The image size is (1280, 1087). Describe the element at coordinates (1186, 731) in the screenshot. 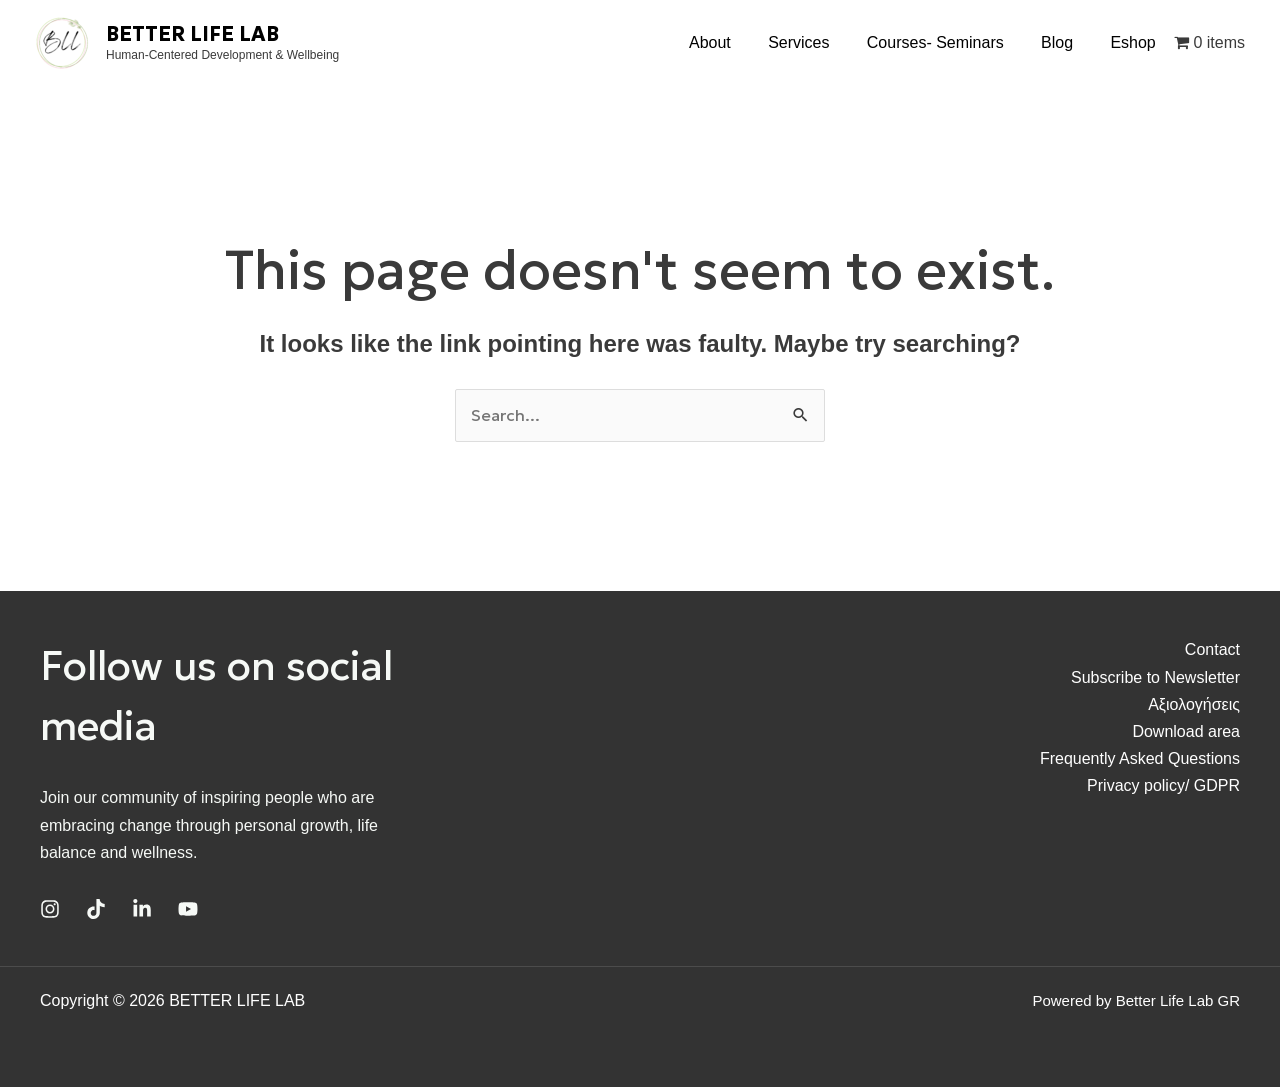

I see `Download area` at that location.